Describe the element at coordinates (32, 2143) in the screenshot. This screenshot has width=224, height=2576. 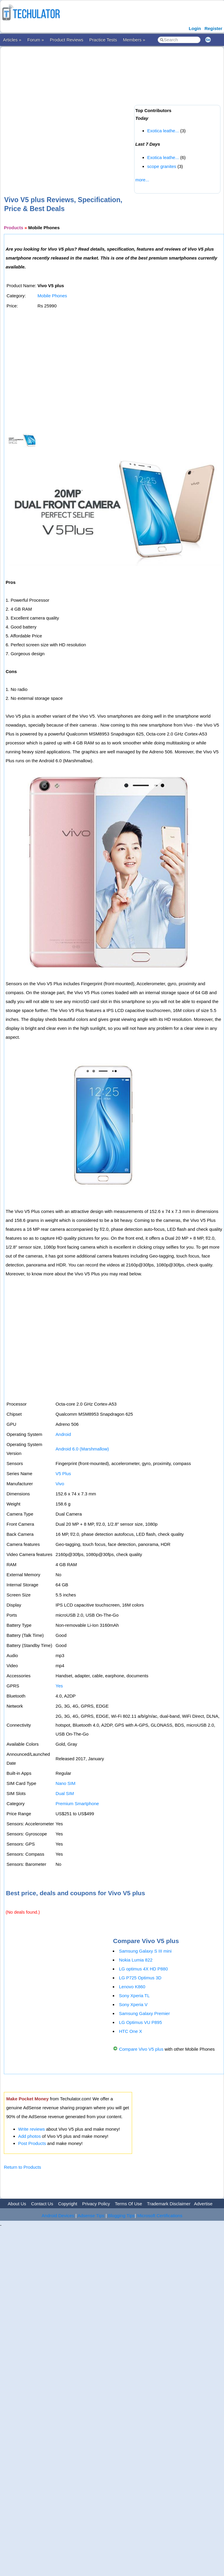
I see `Post Products` at that location.